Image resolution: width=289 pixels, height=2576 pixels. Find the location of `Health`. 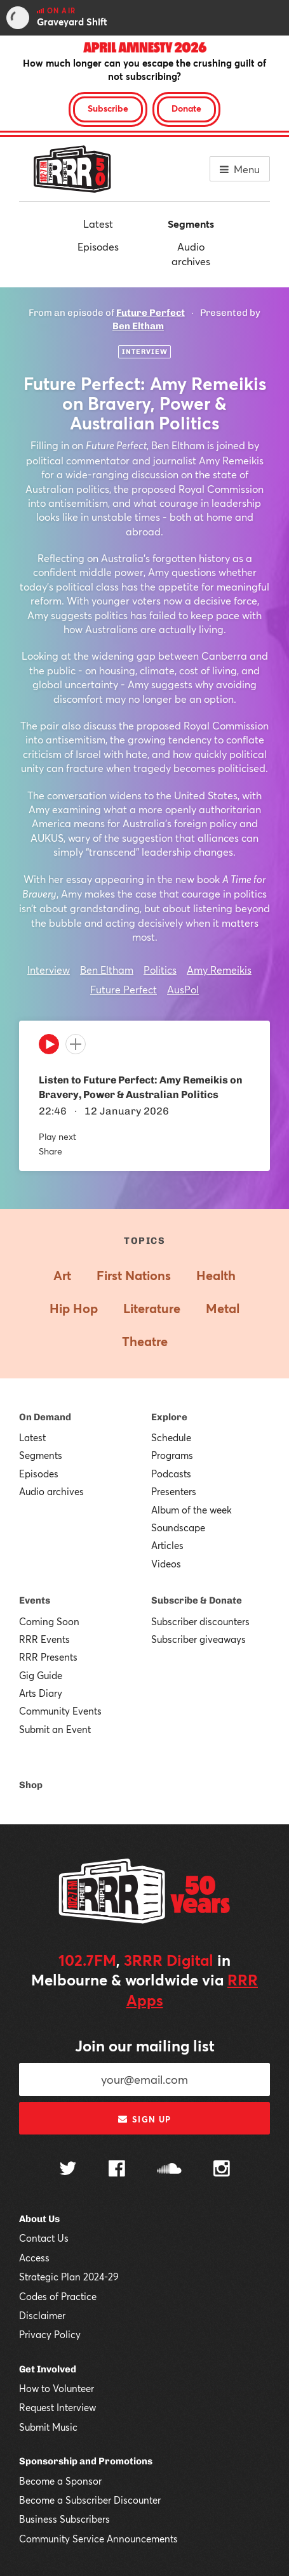

Health is located at coordinates (216, 1275).